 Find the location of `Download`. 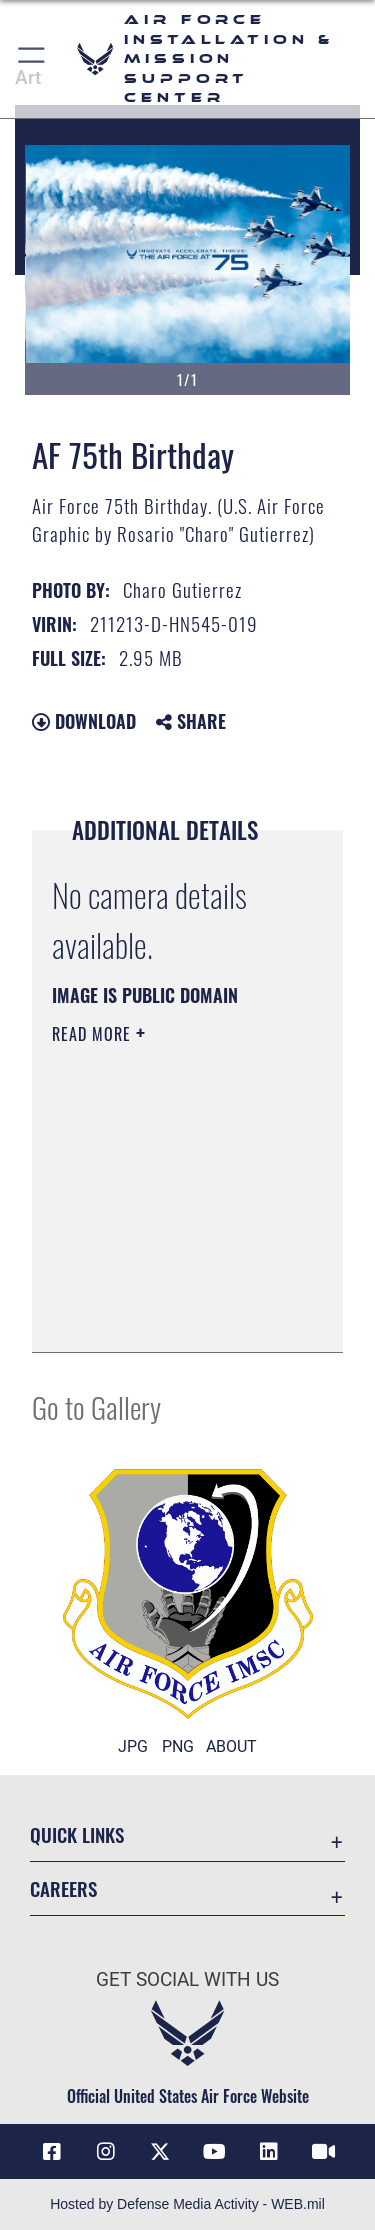

Download is located at coordinates (84, 721).